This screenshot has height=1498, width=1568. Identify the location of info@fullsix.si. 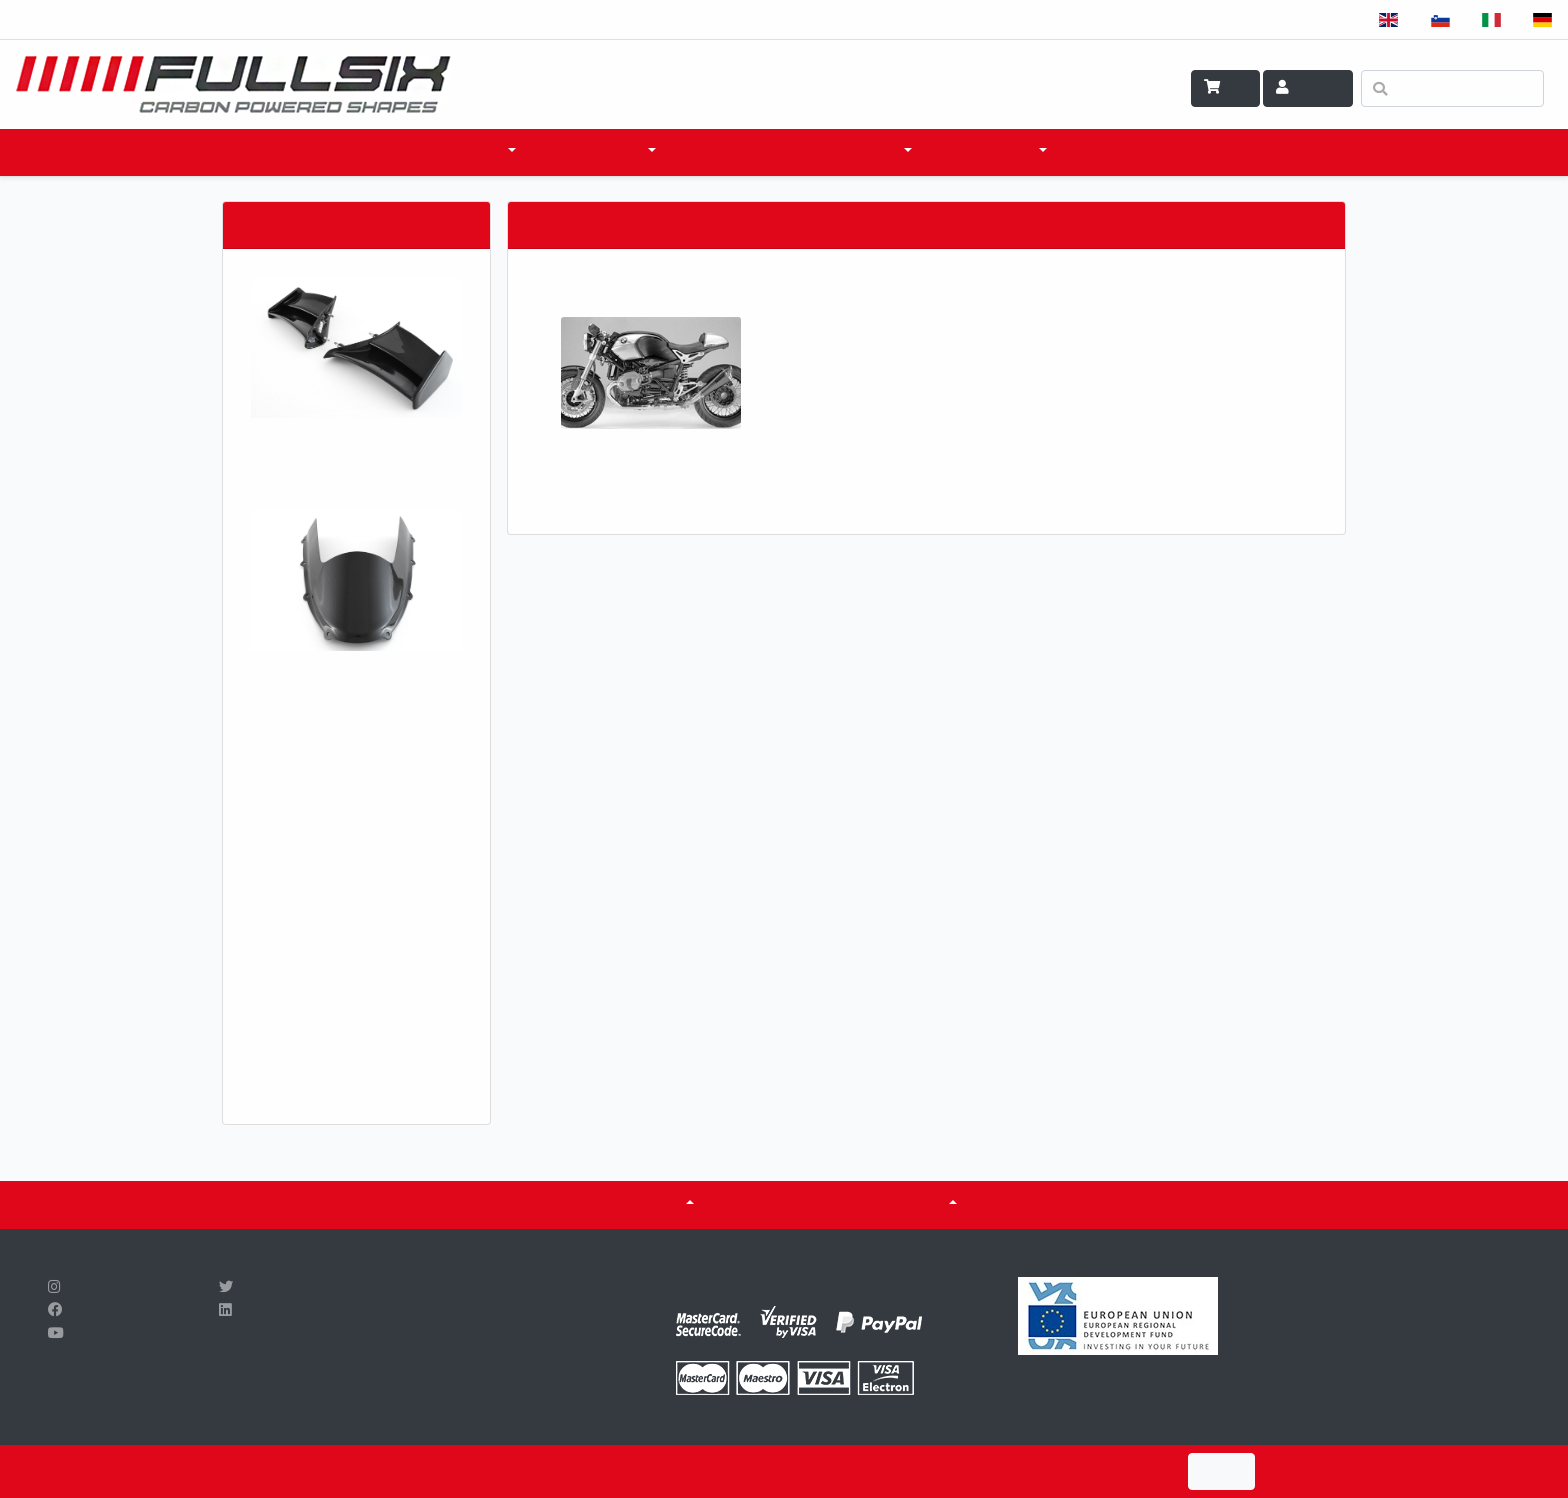
(418, 1357).